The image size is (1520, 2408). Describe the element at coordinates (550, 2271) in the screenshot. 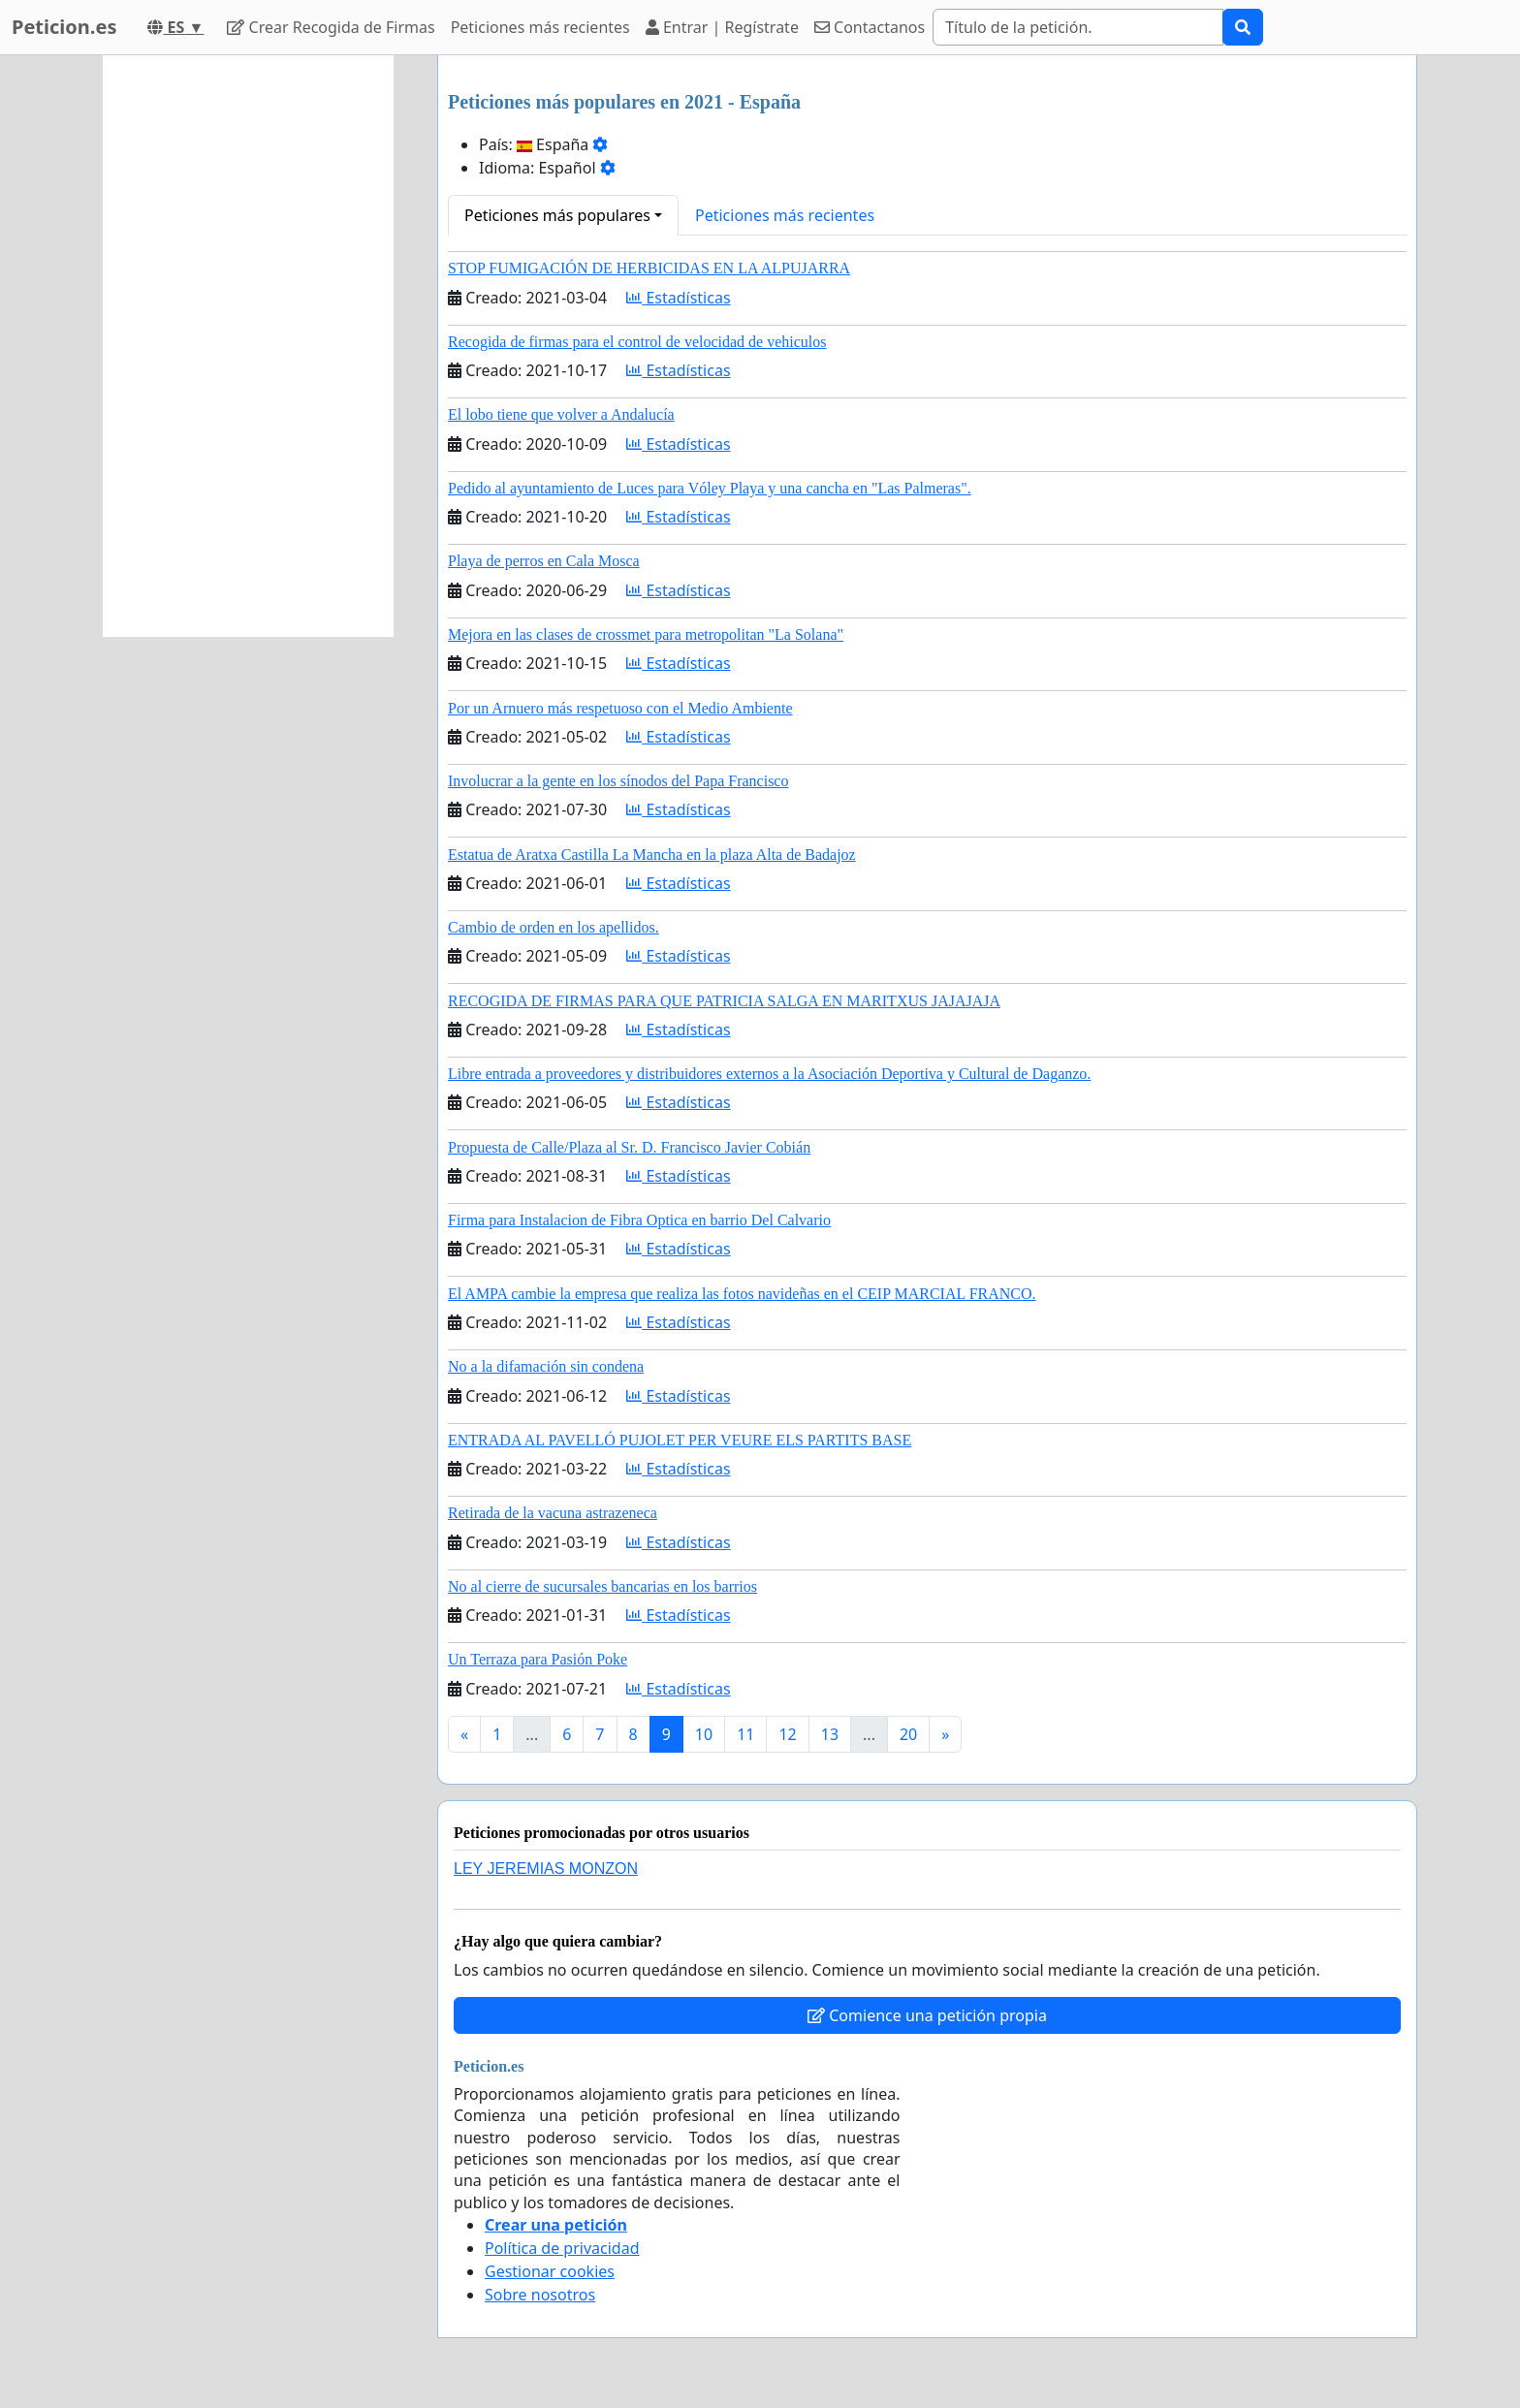

I see `Gestionar cookies` at that location.